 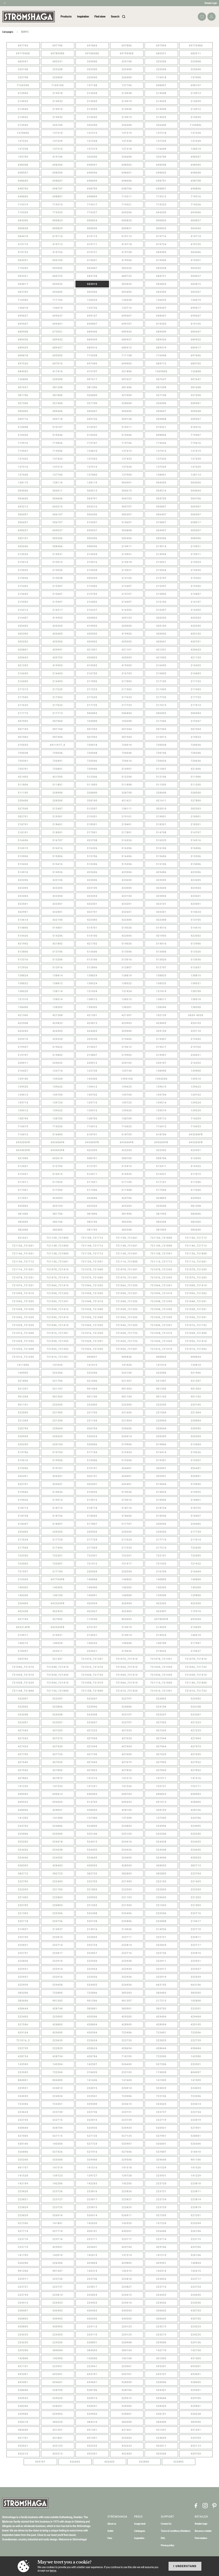 What do you see at coordinates (92, 1428) in the screenshot?
I see `426704` at bounding box center [92, 1428].